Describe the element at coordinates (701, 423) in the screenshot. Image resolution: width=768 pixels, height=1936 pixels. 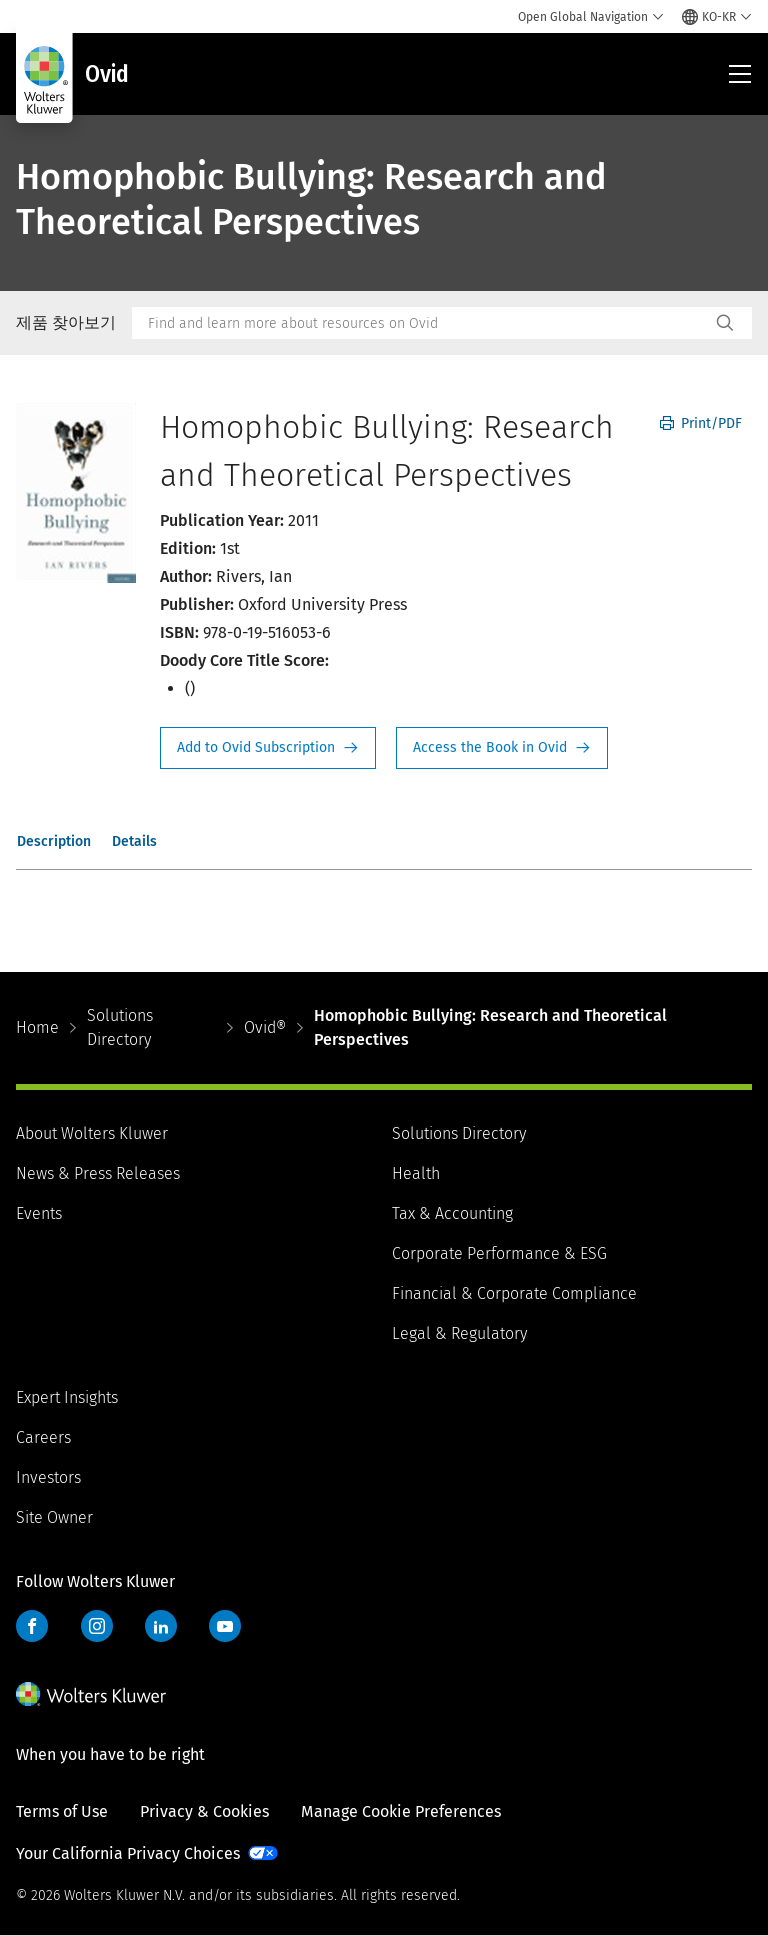
I see `Print/PDF` at that location.